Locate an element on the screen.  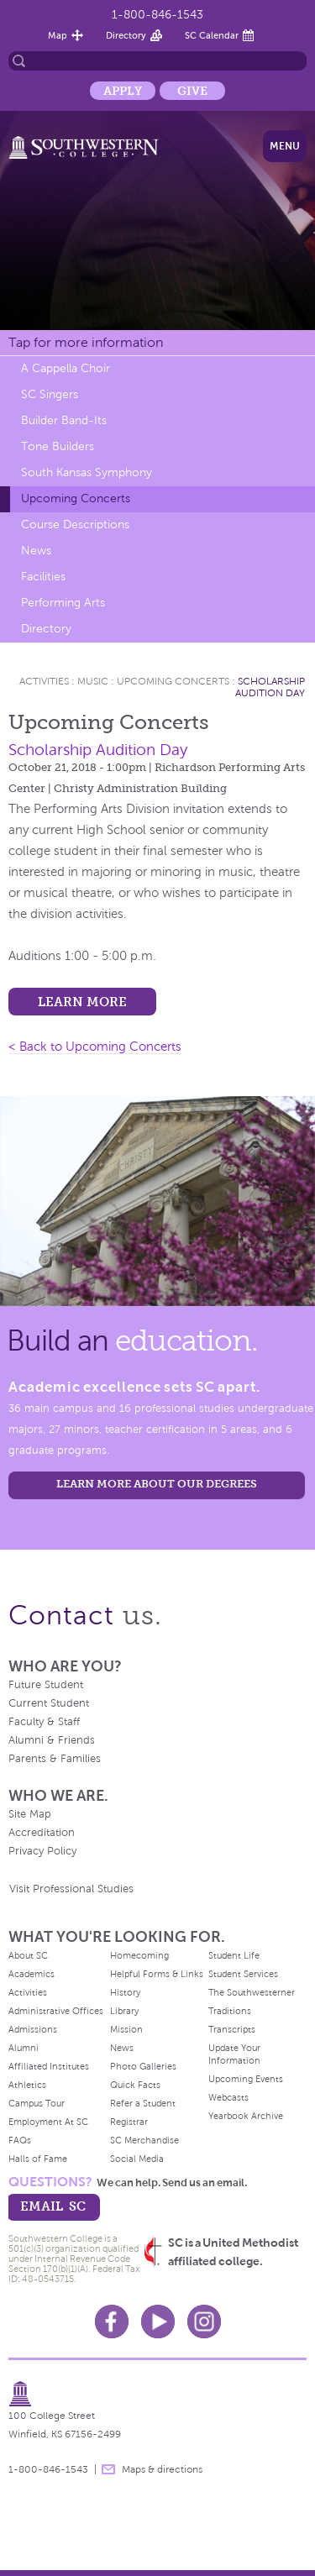
Music is located at coordinates (92, 681).